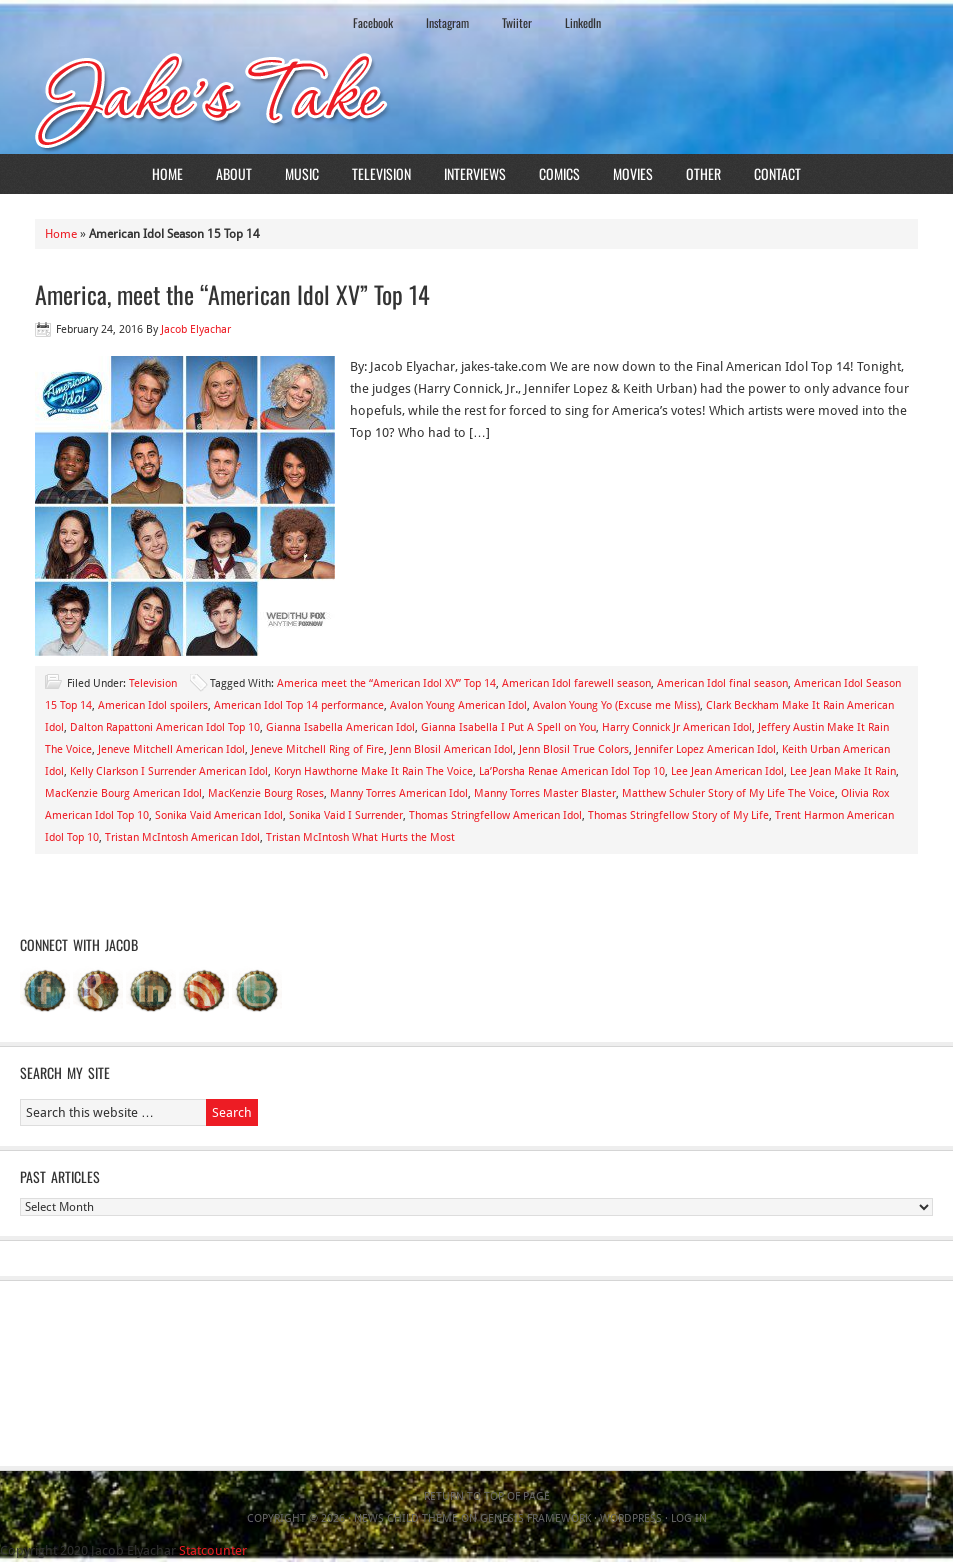 The height and width of the screenshot is (1562, 953). What do you see at coordinates (373, 22) in the screenshot?
I see `Facebook` at bounding box center [373, 22].